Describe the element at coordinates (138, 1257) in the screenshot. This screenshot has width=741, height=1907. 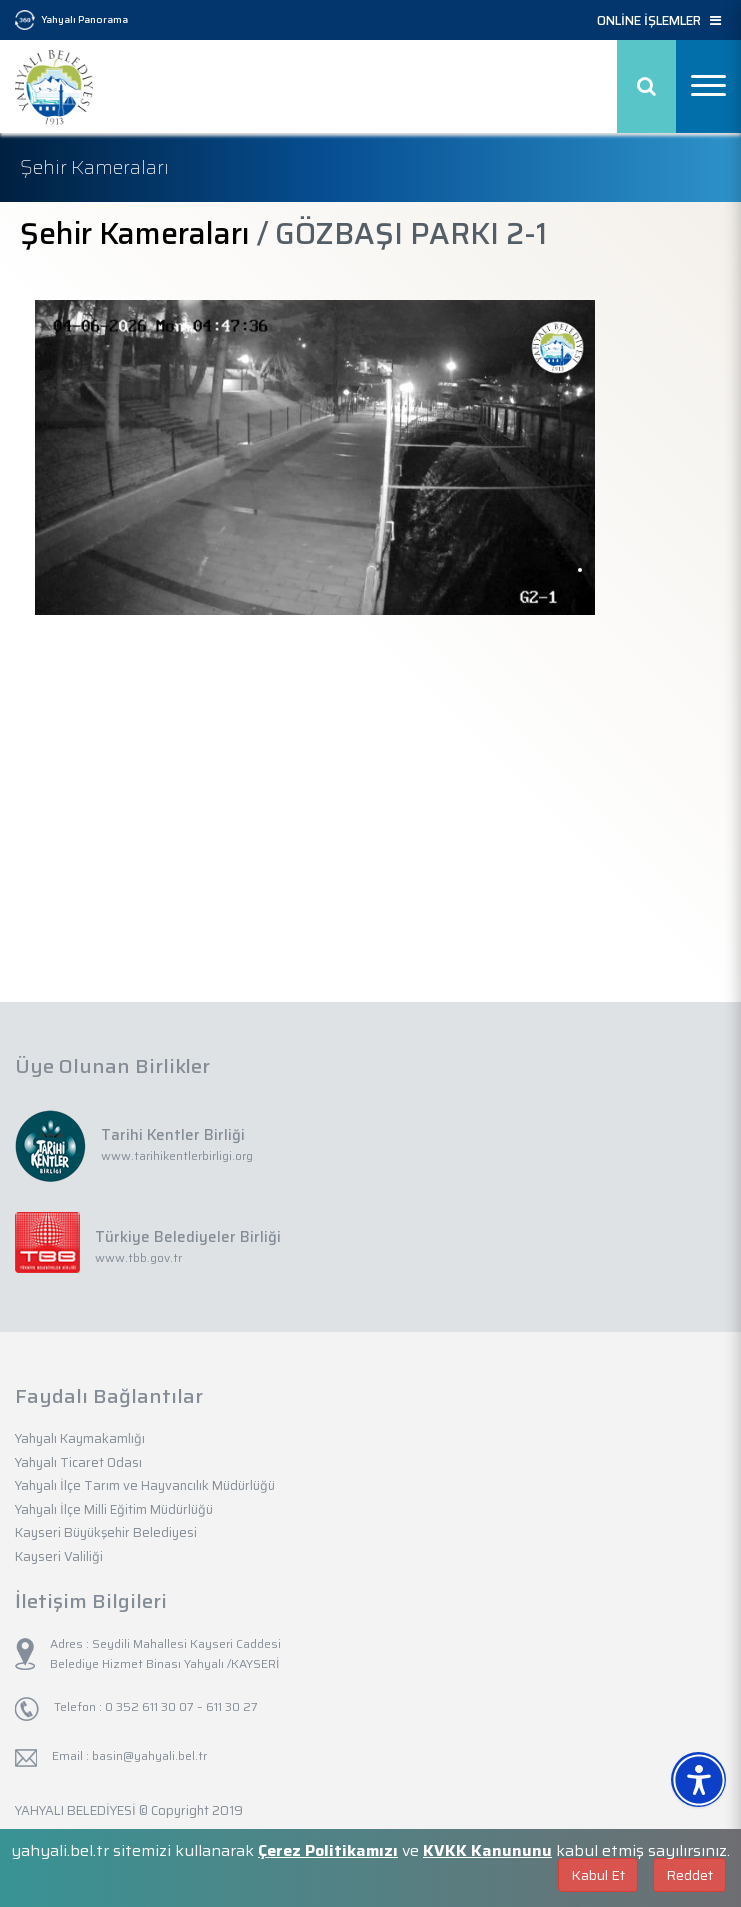
I see `www.tbb.gov.tr` at that location.